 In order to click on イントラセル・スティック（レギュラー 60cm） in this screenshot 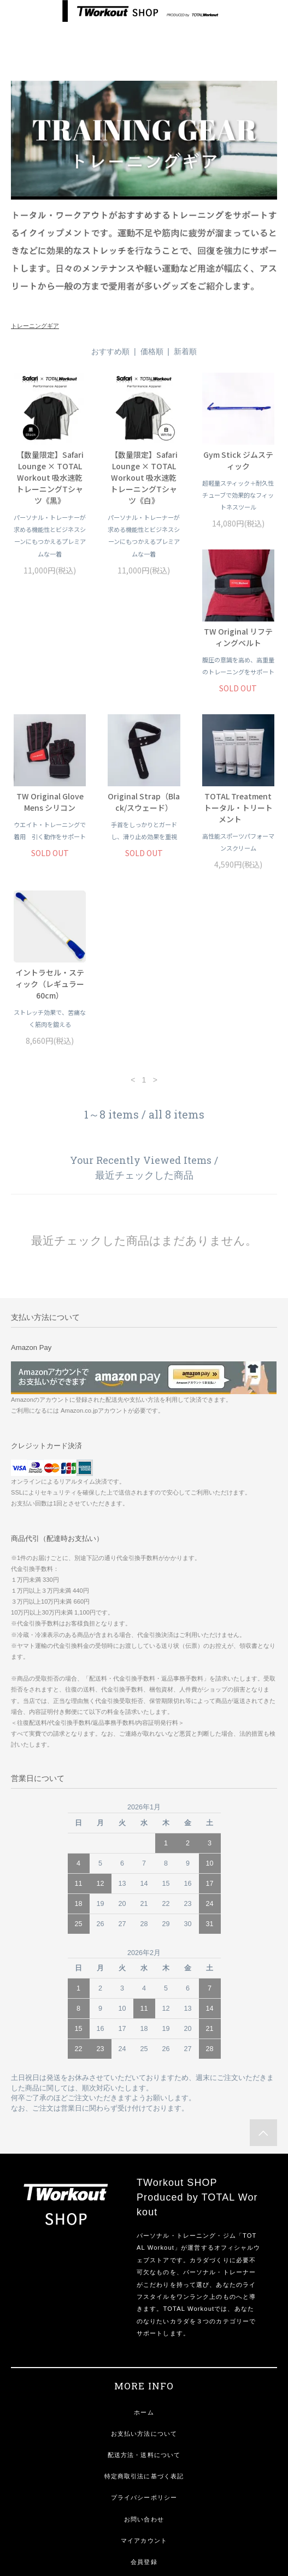, I will do `click(143, 854)`.